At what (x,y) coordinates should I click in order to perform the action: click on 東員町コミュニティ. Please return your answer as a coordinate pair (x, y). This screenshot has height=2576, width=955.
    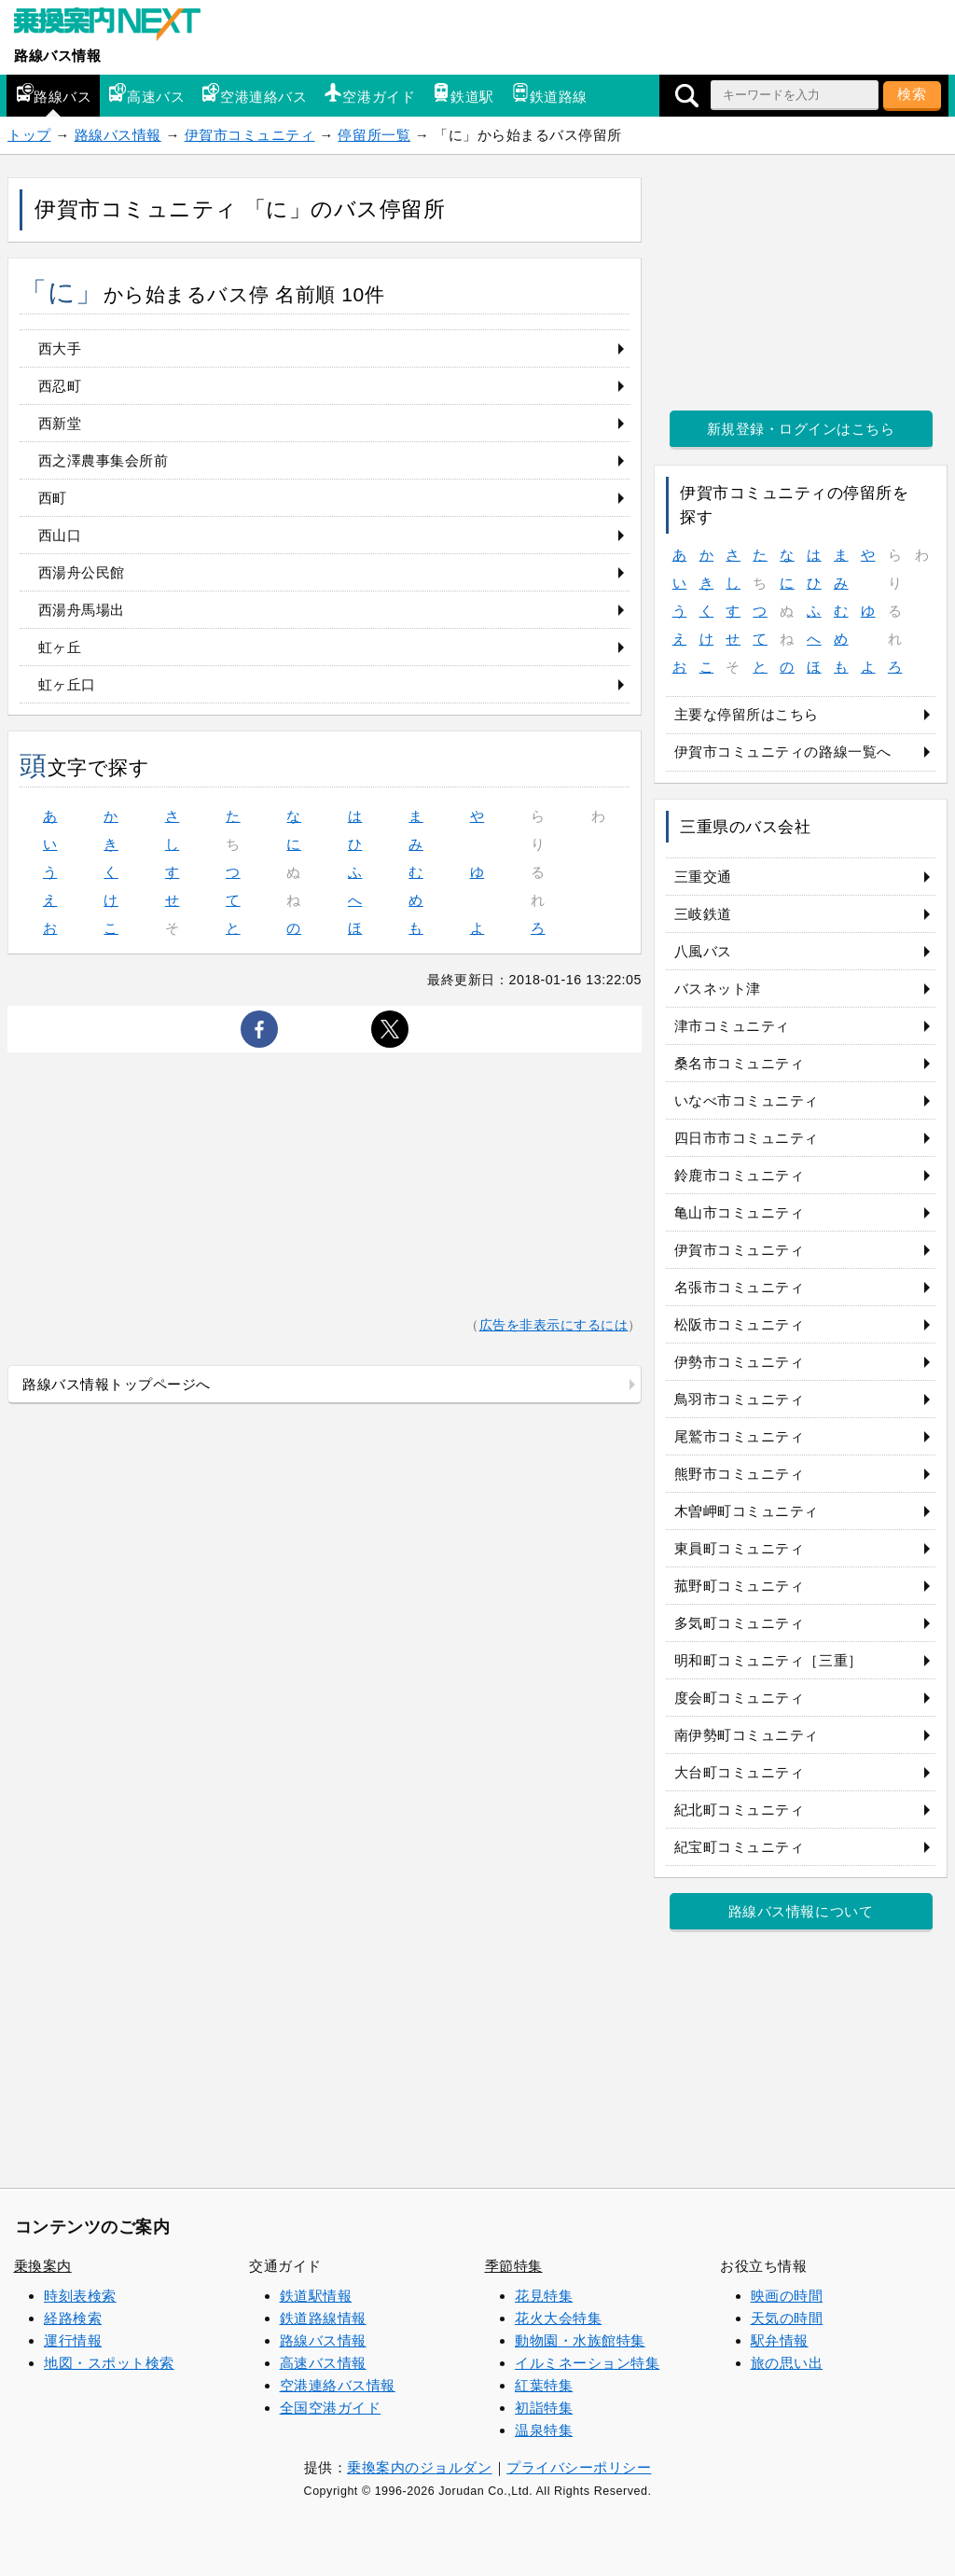
    Looking at the image, I should click on (739, 1548).